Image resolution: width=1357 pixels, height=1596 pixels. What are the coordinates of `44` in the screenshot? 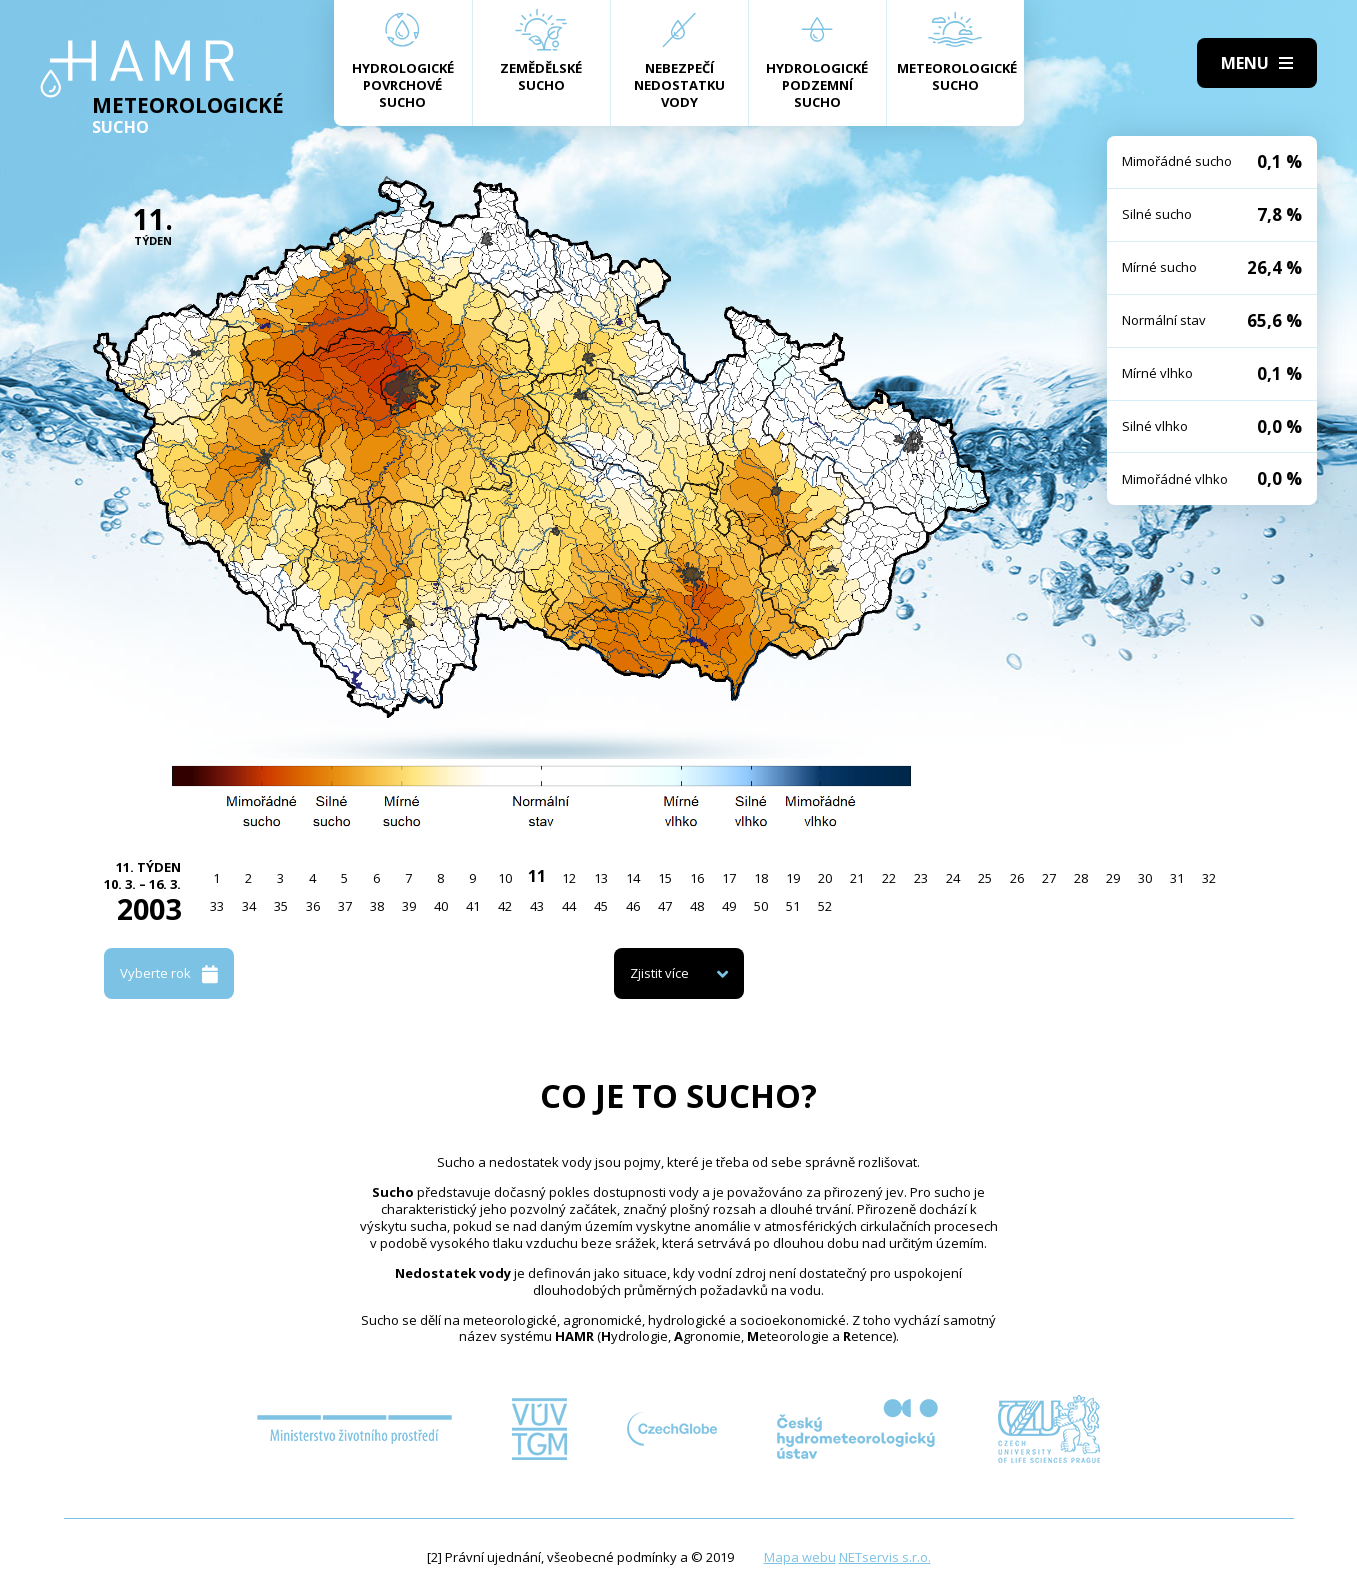 It's located at (569, 906).